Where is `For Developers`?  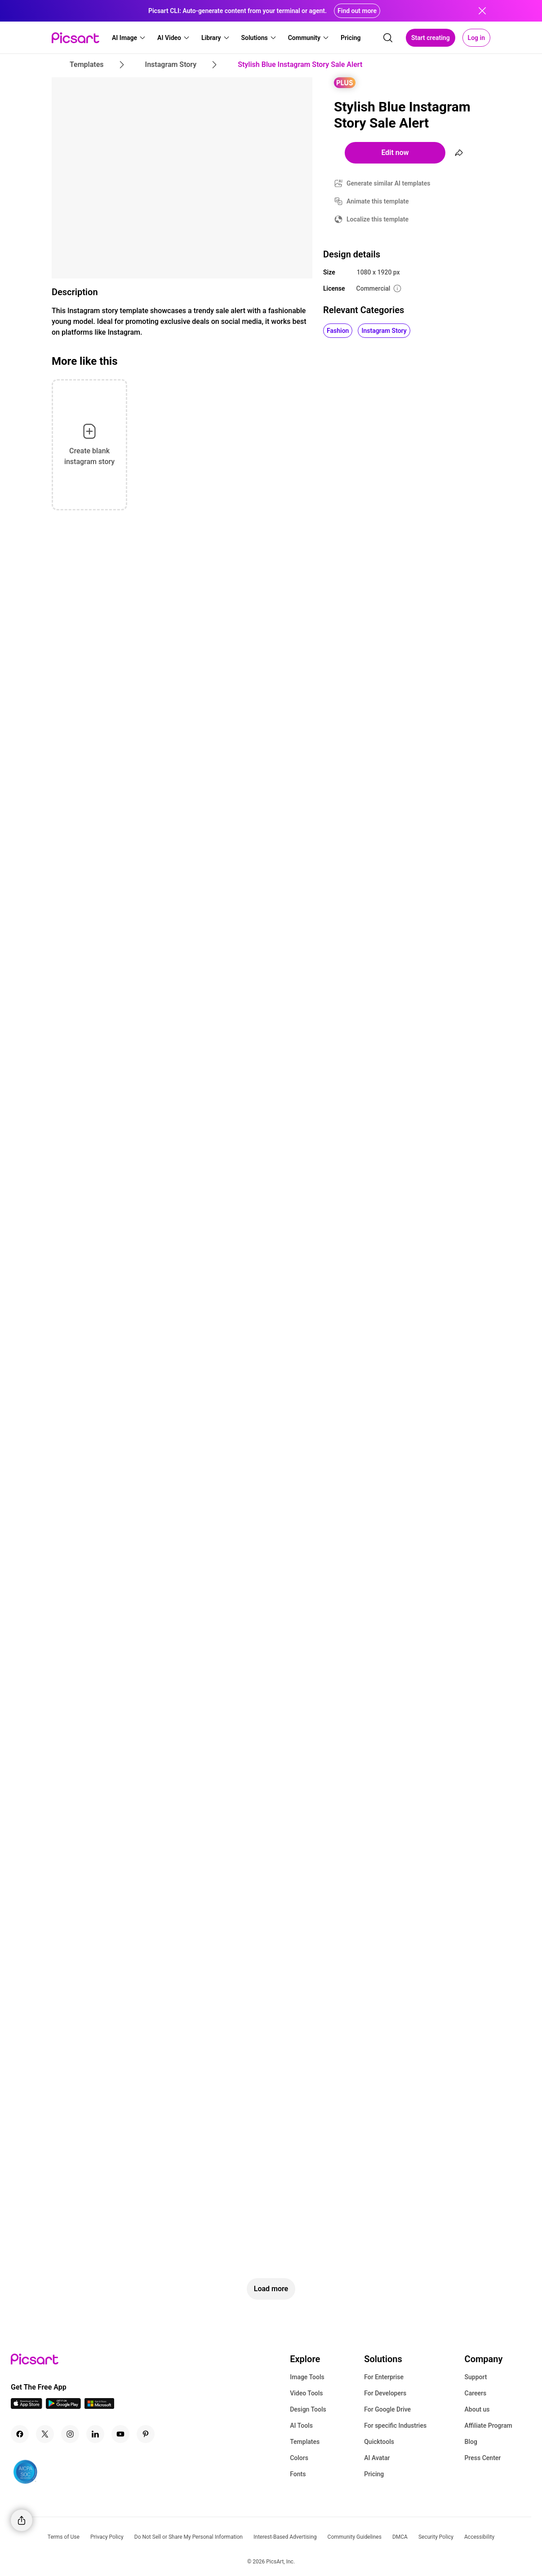 For Developers is located at coordinates (385, 2393).